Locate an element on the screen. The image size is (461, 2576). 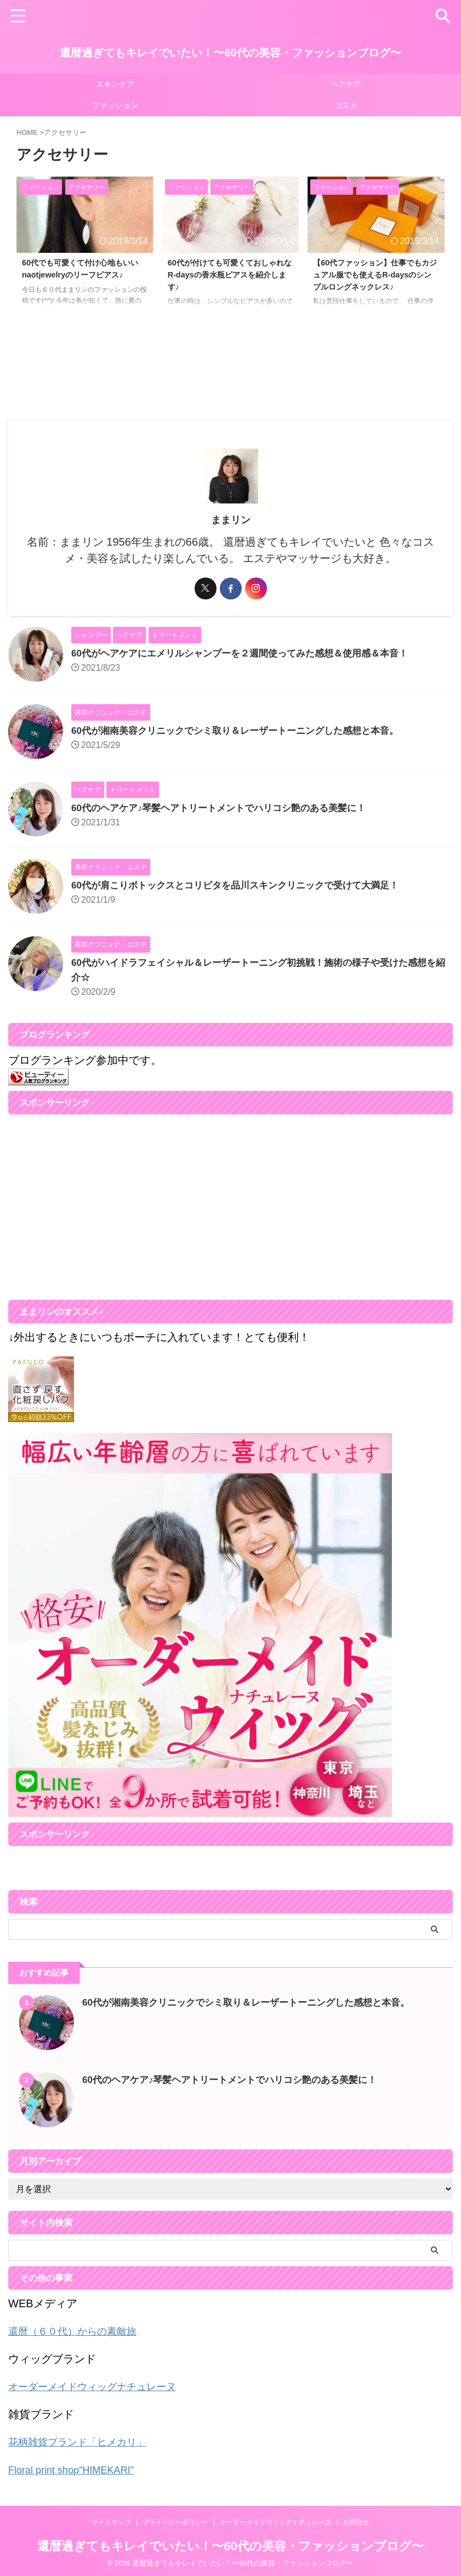
ヘアケア is located at coordinates (346, 84).